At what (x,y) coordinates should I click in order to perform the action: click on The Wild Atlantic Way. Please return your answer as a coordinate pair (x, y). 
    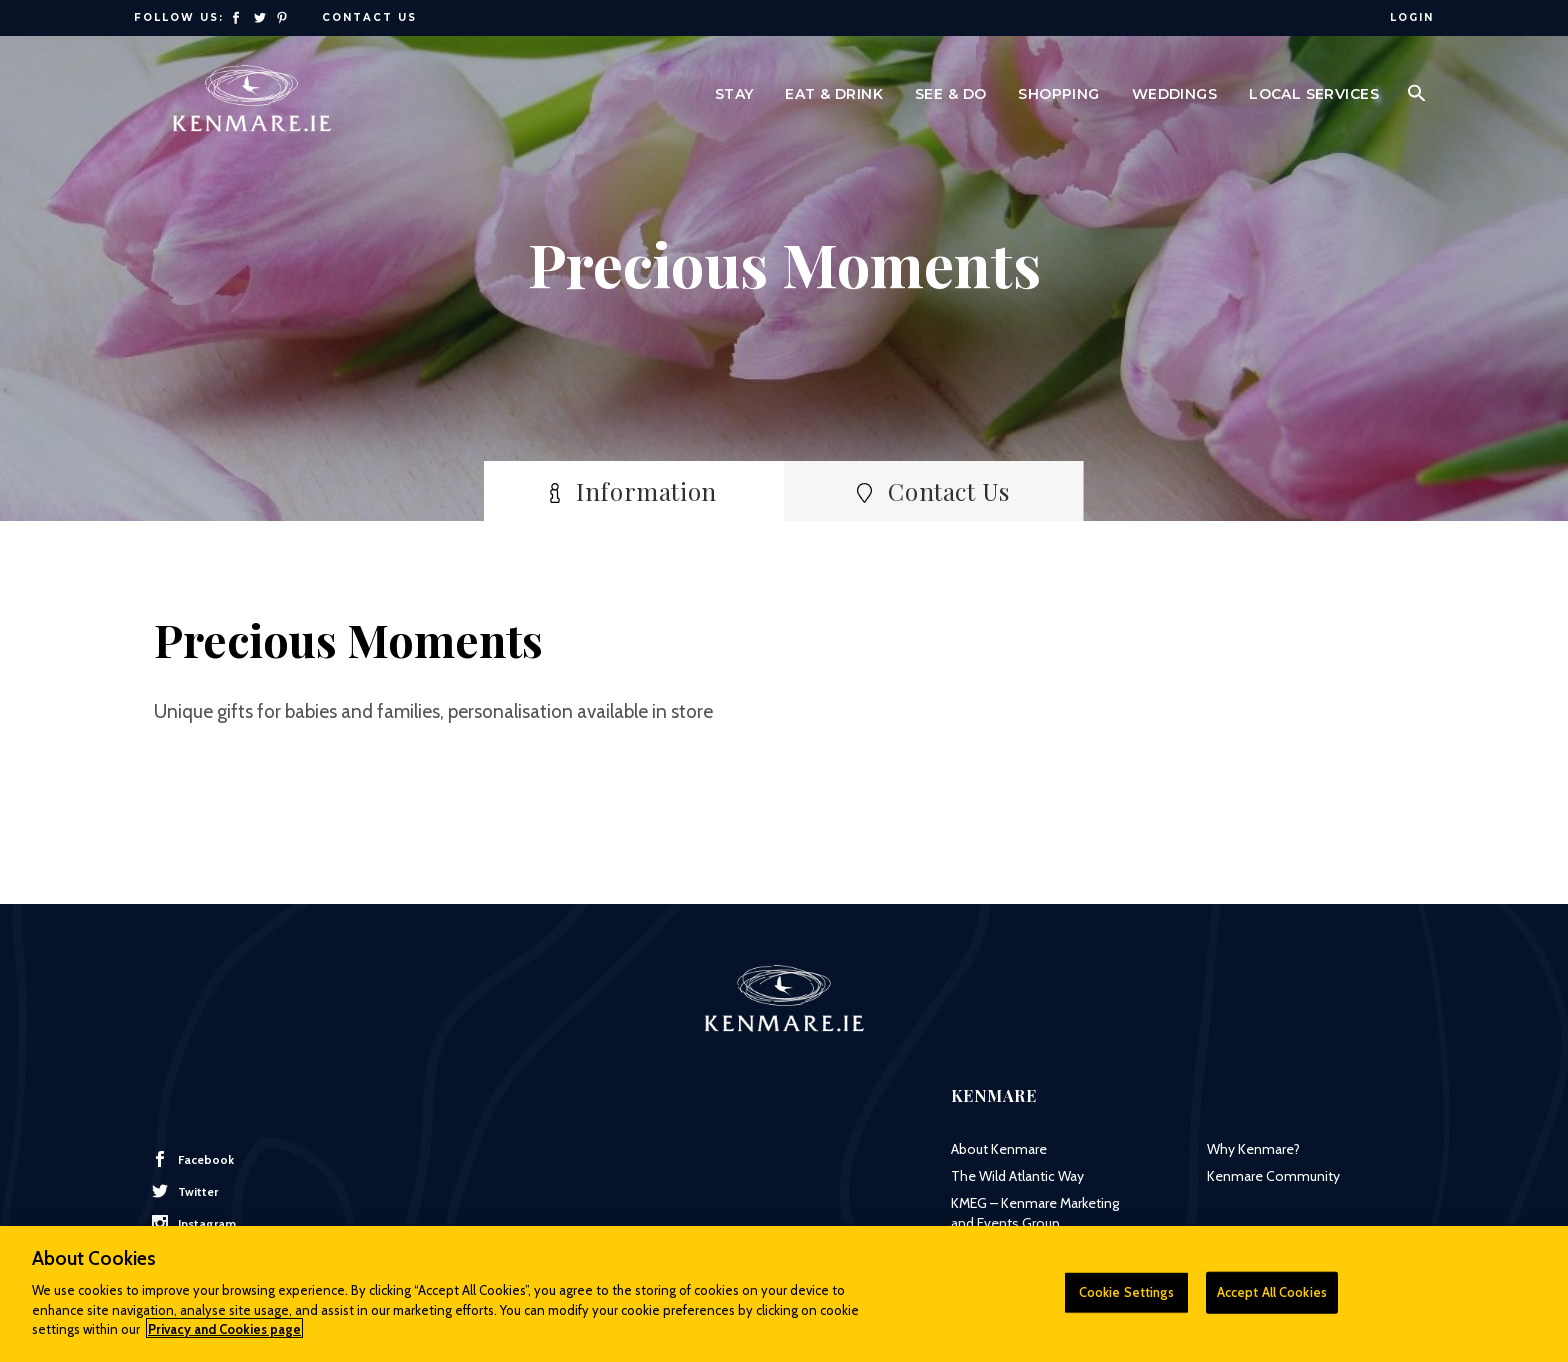
    Looking at the image, I should click on (1017, 1176).